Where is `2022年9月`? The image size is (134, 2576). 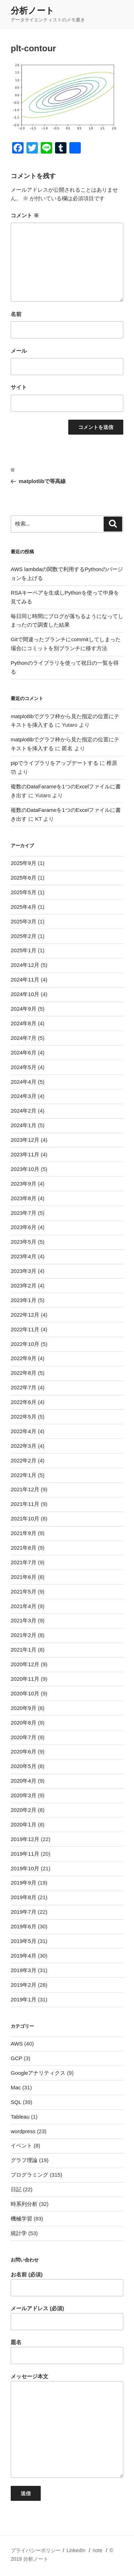
2022年9月 is located at coordinates (23, 1358).